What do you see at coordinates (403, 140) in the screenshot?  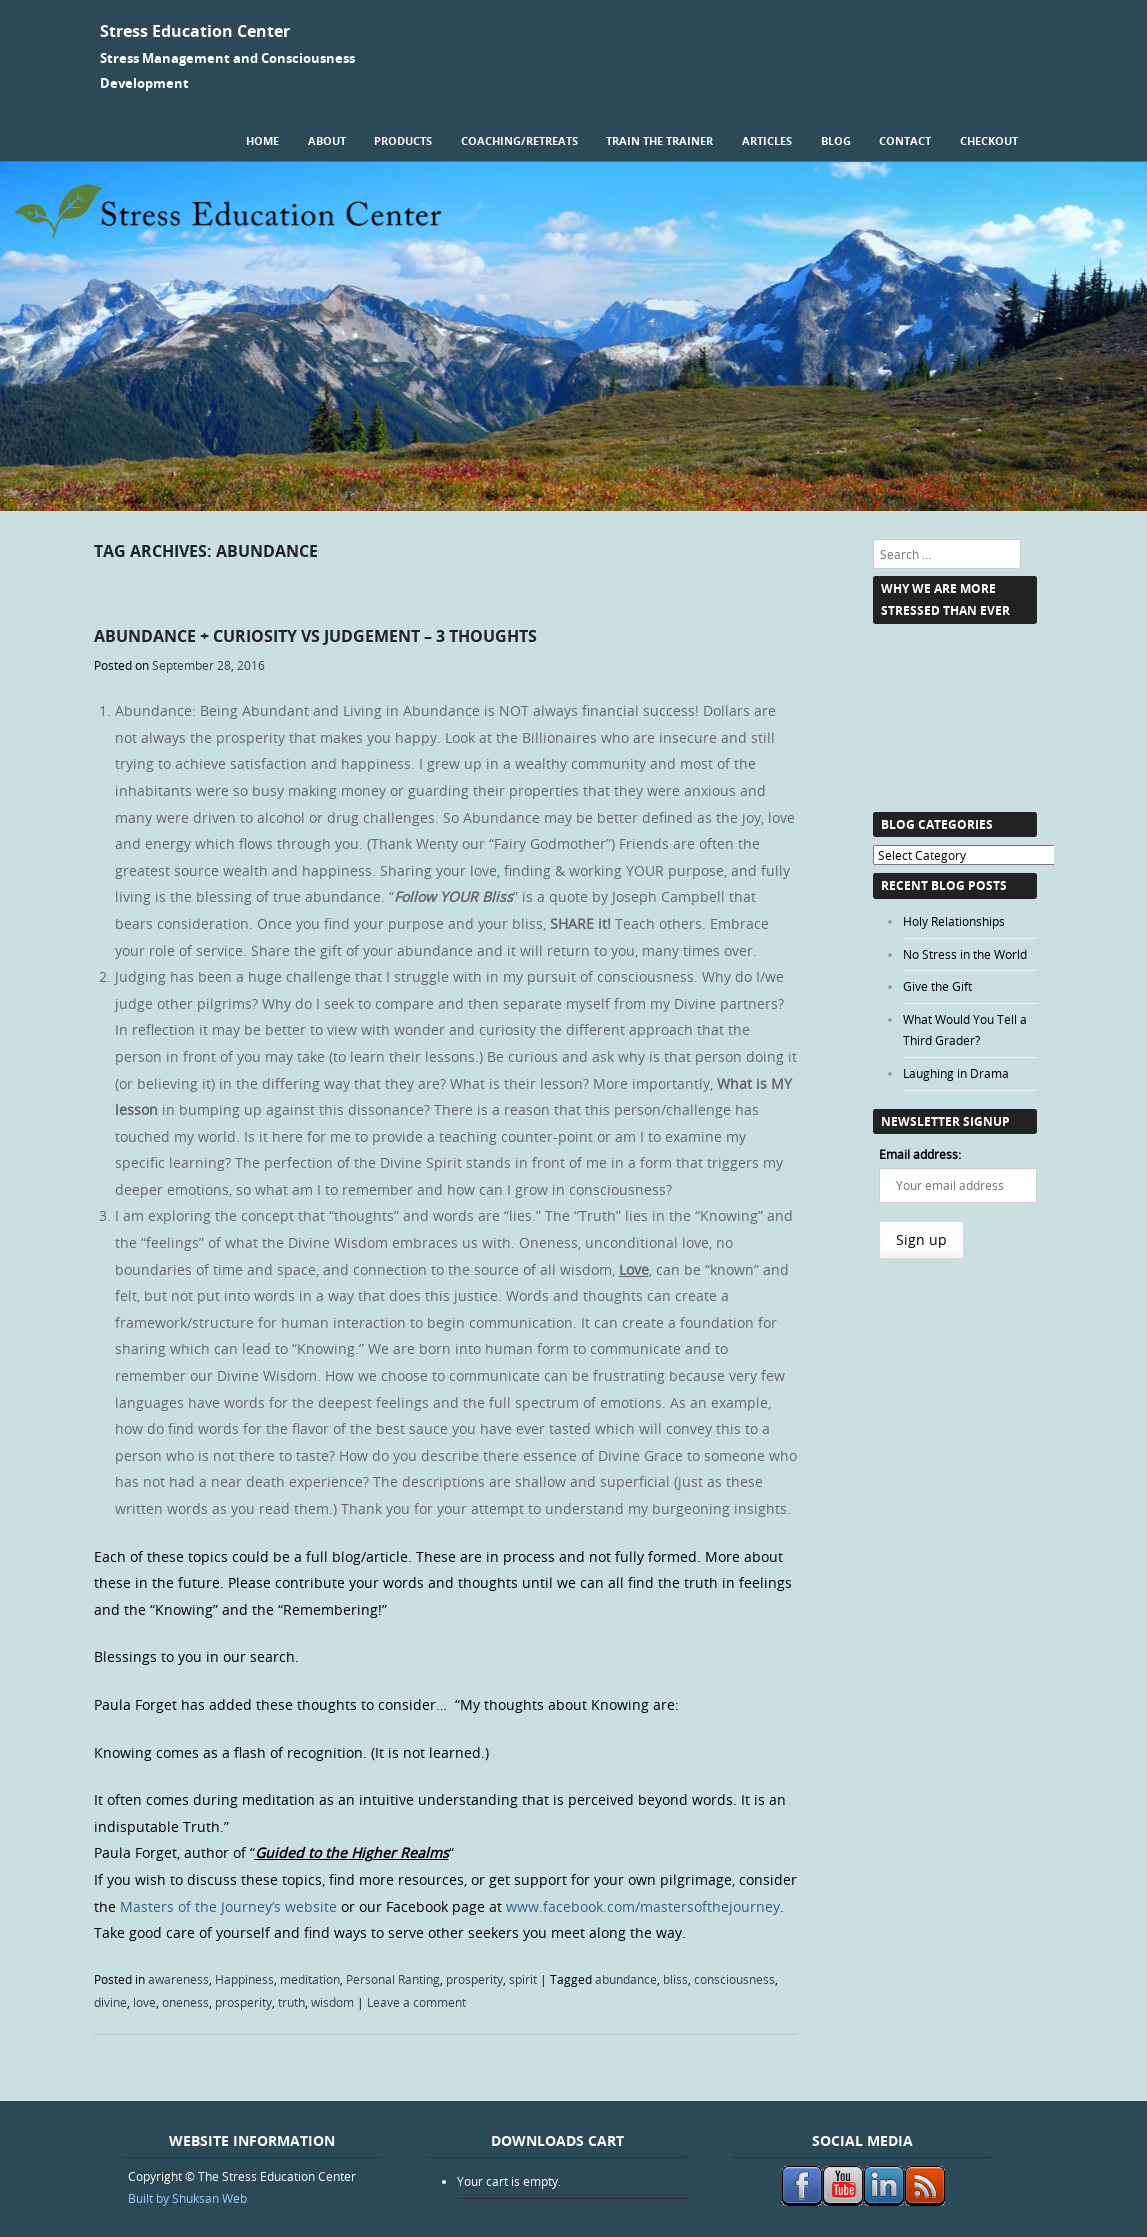 I see `Products` at bounding box center [403, 140].